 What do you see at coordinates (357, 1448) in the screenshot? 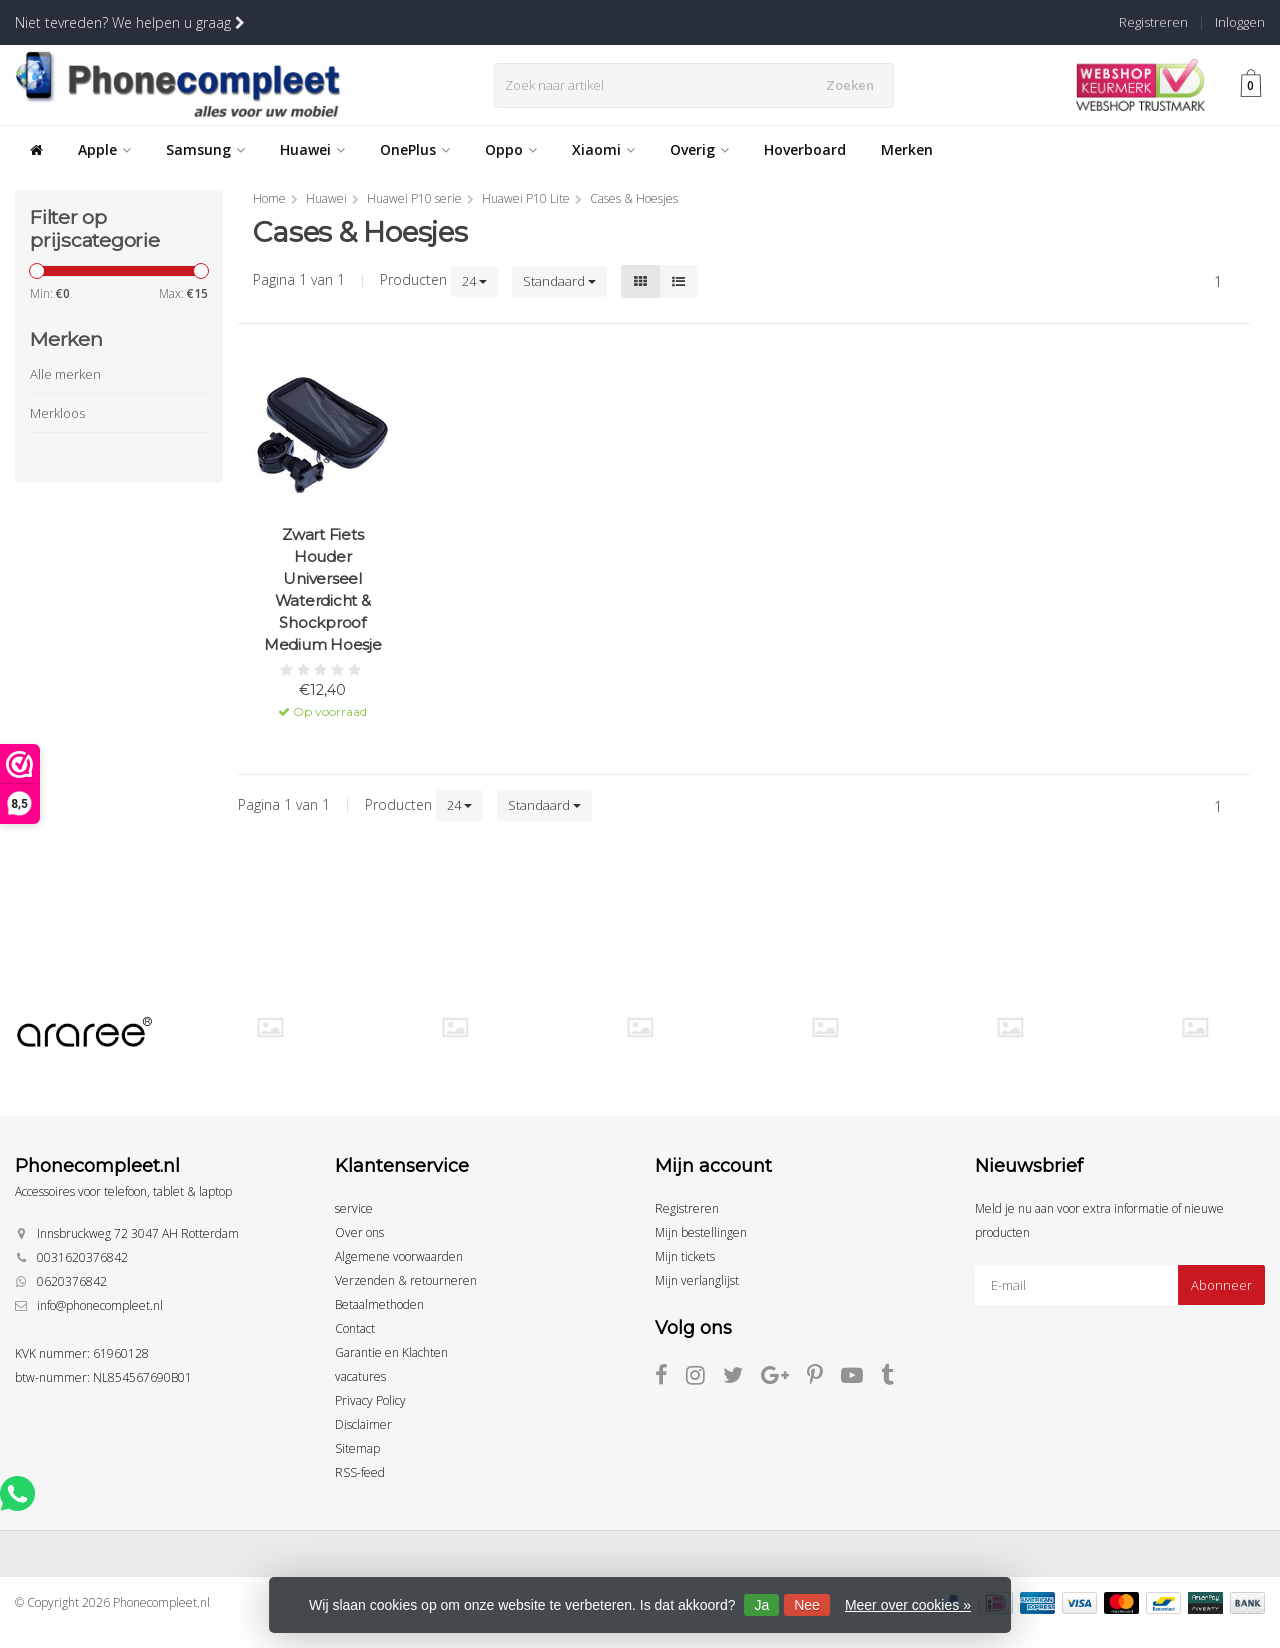
I see `Sitemap` at bounding box center [357, 1448].